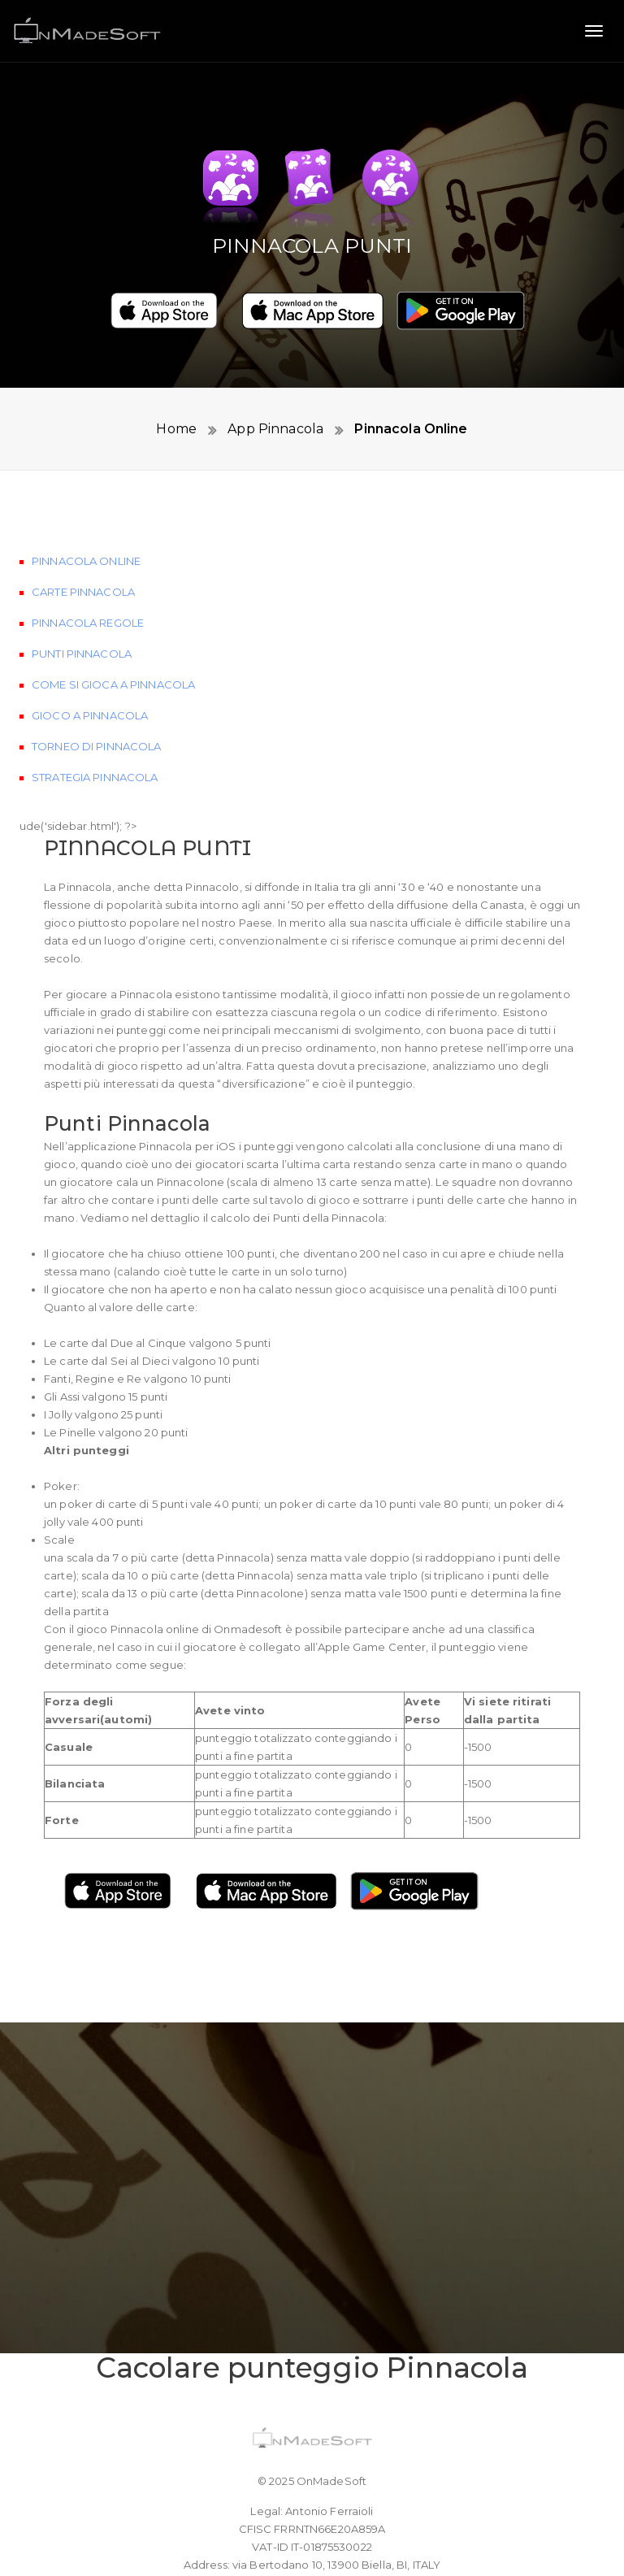  Describe the element at coordinates (82, 668) in the screenshot. I see `Punti Pinnacola` at that location.